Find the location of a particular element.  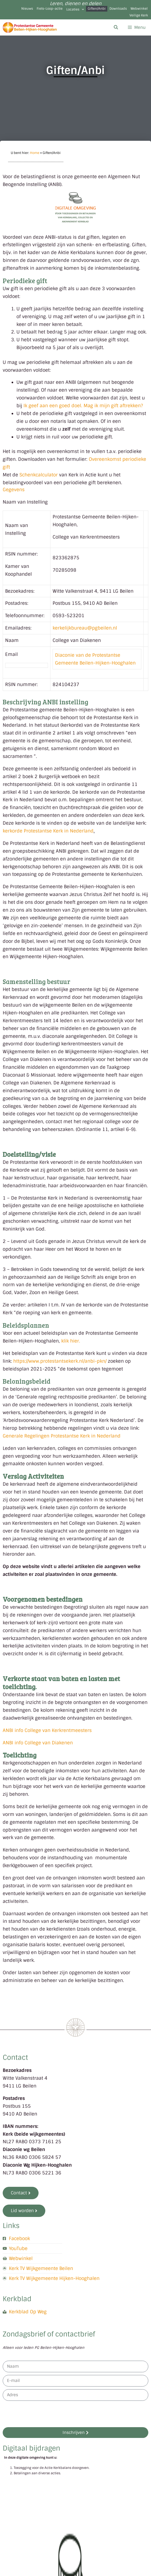

kerkelijkbureau@pgbeilen.nl is located at coordinates (85, 628).